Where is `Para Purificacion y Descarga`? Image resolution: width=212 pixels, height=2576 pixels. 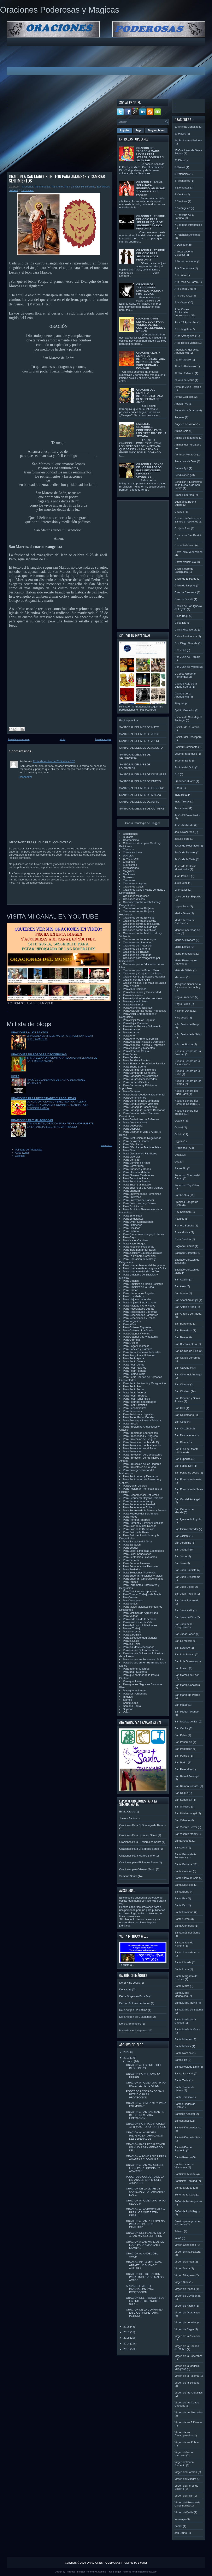
Para Purificacion y Descarga is located at coordinates (140, 1476).